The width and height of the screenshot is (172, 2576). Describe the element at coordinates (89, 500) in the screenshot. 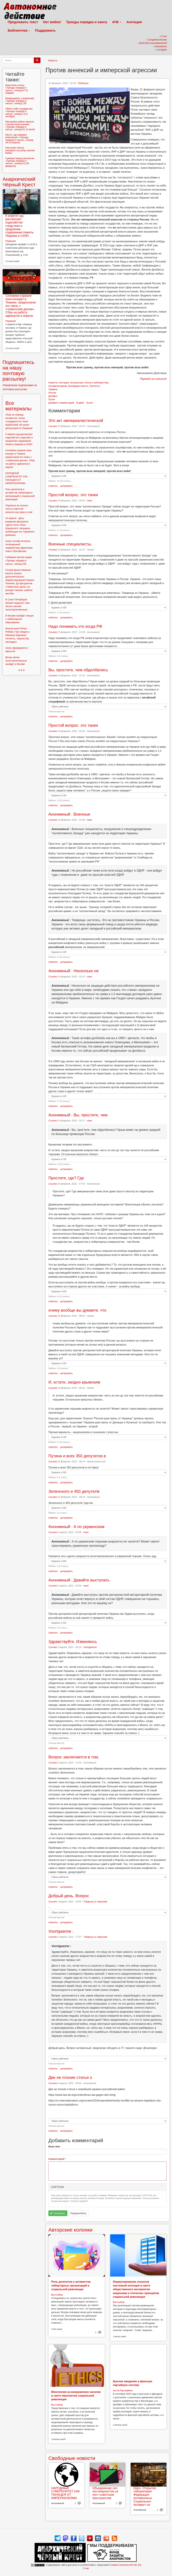

I see `mani` at that location.